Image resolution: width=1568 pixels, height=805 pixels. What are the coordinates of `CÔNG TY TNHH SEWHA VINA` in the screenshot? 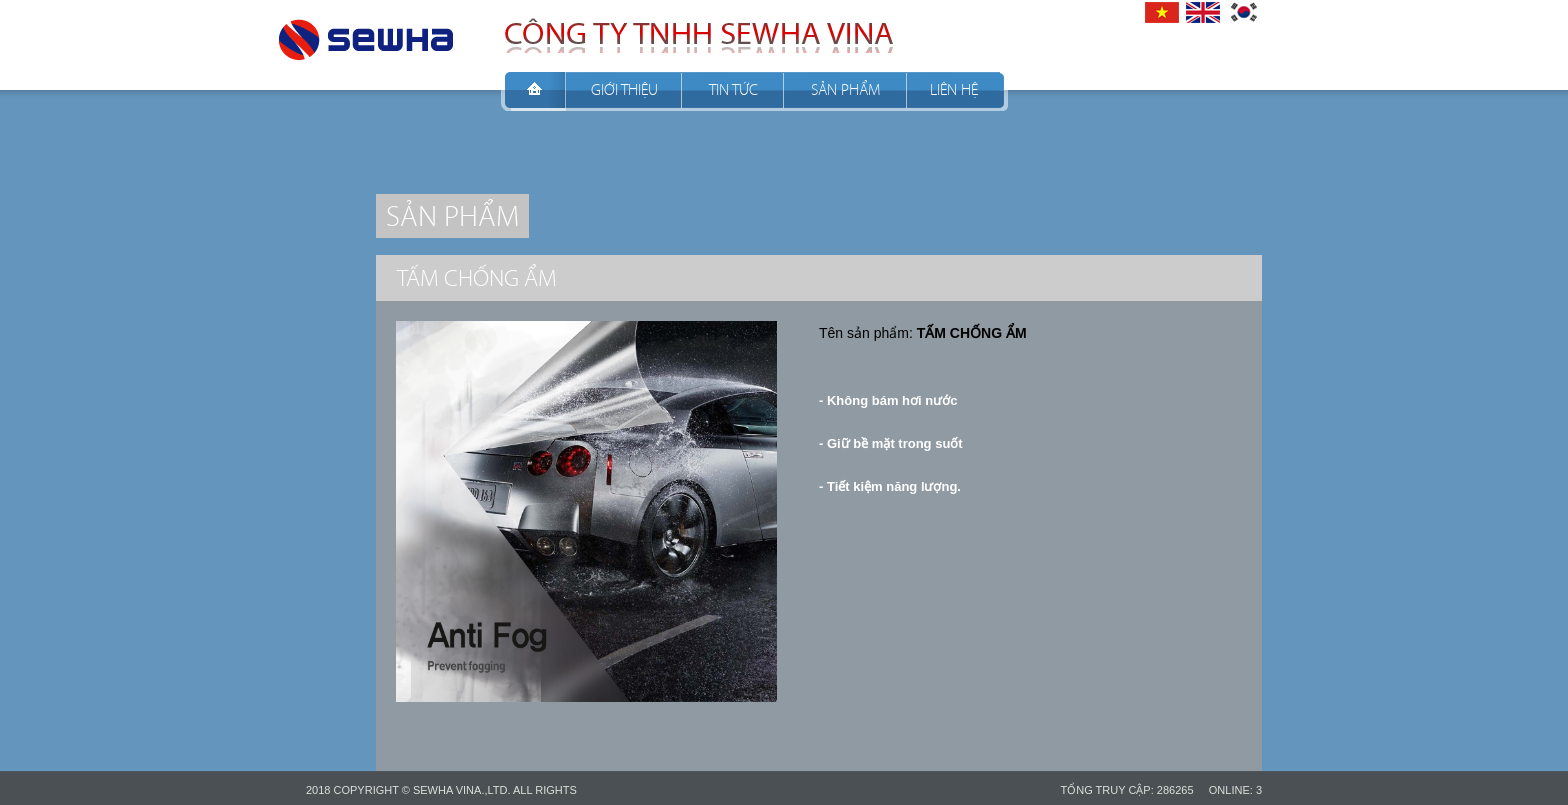 It's located at (366, 34).